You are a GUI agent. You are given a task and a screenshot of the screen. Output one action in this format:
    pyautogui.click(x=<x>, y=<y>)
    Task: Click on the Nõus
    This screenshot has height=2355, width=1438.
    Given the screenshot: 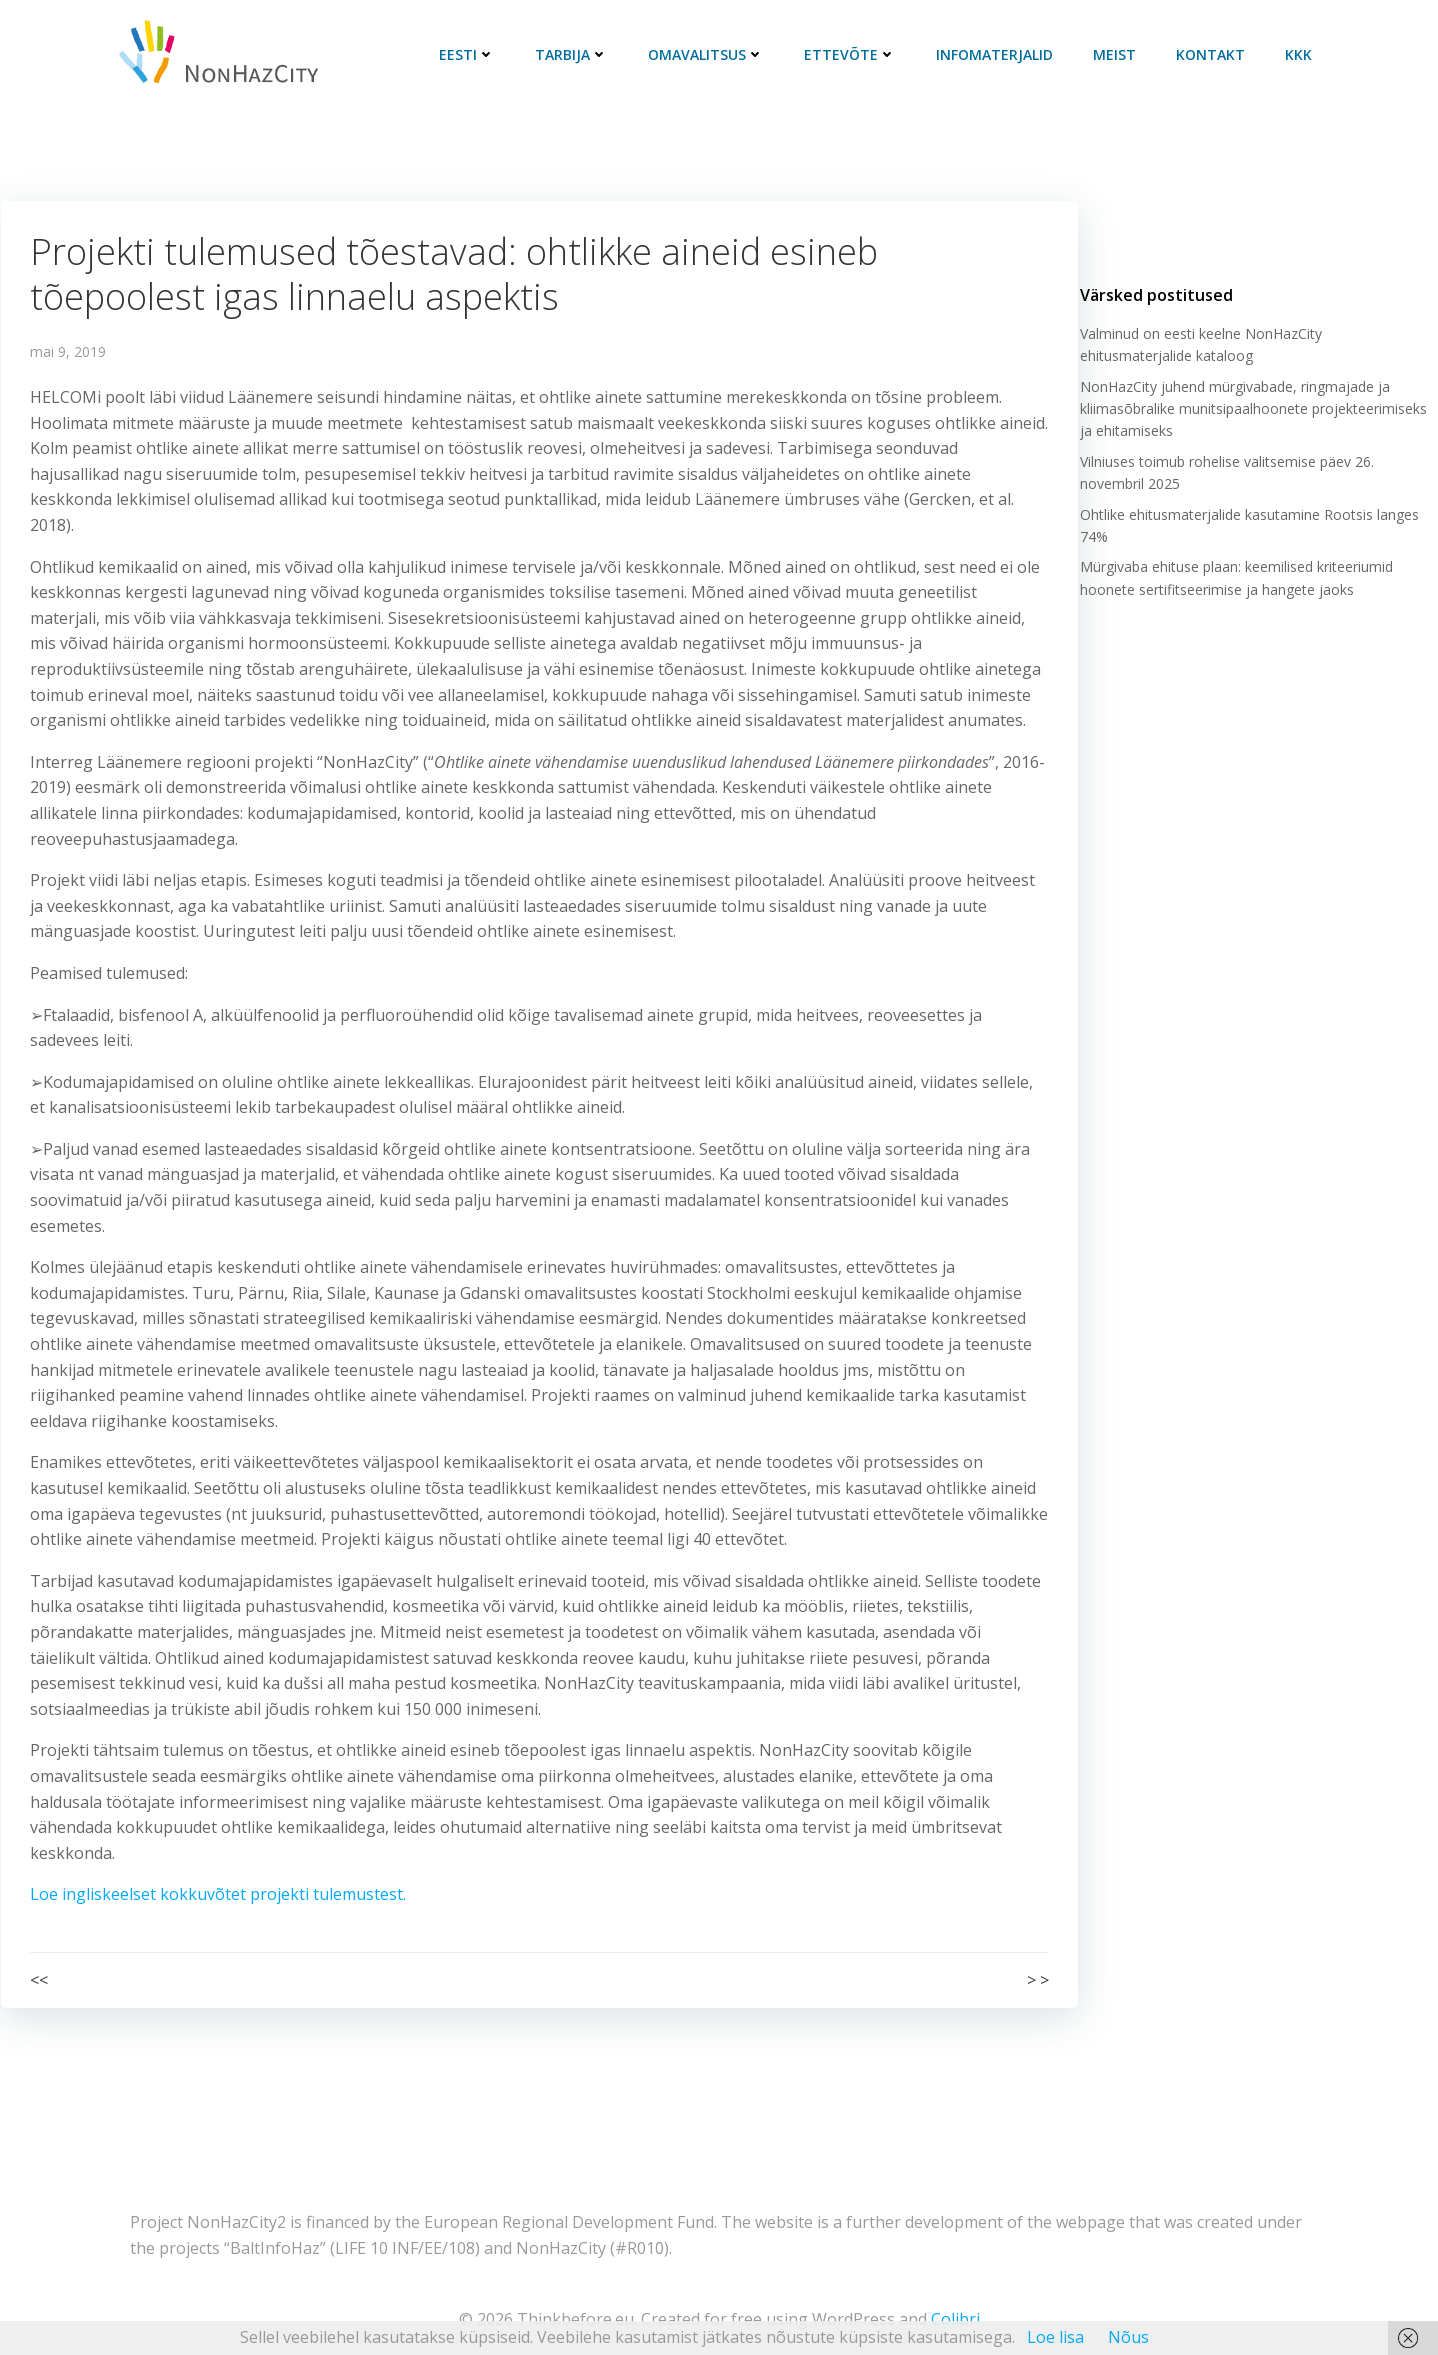 What is the action you would take?
    pyautogui.click(x=1128, y=2337)
    